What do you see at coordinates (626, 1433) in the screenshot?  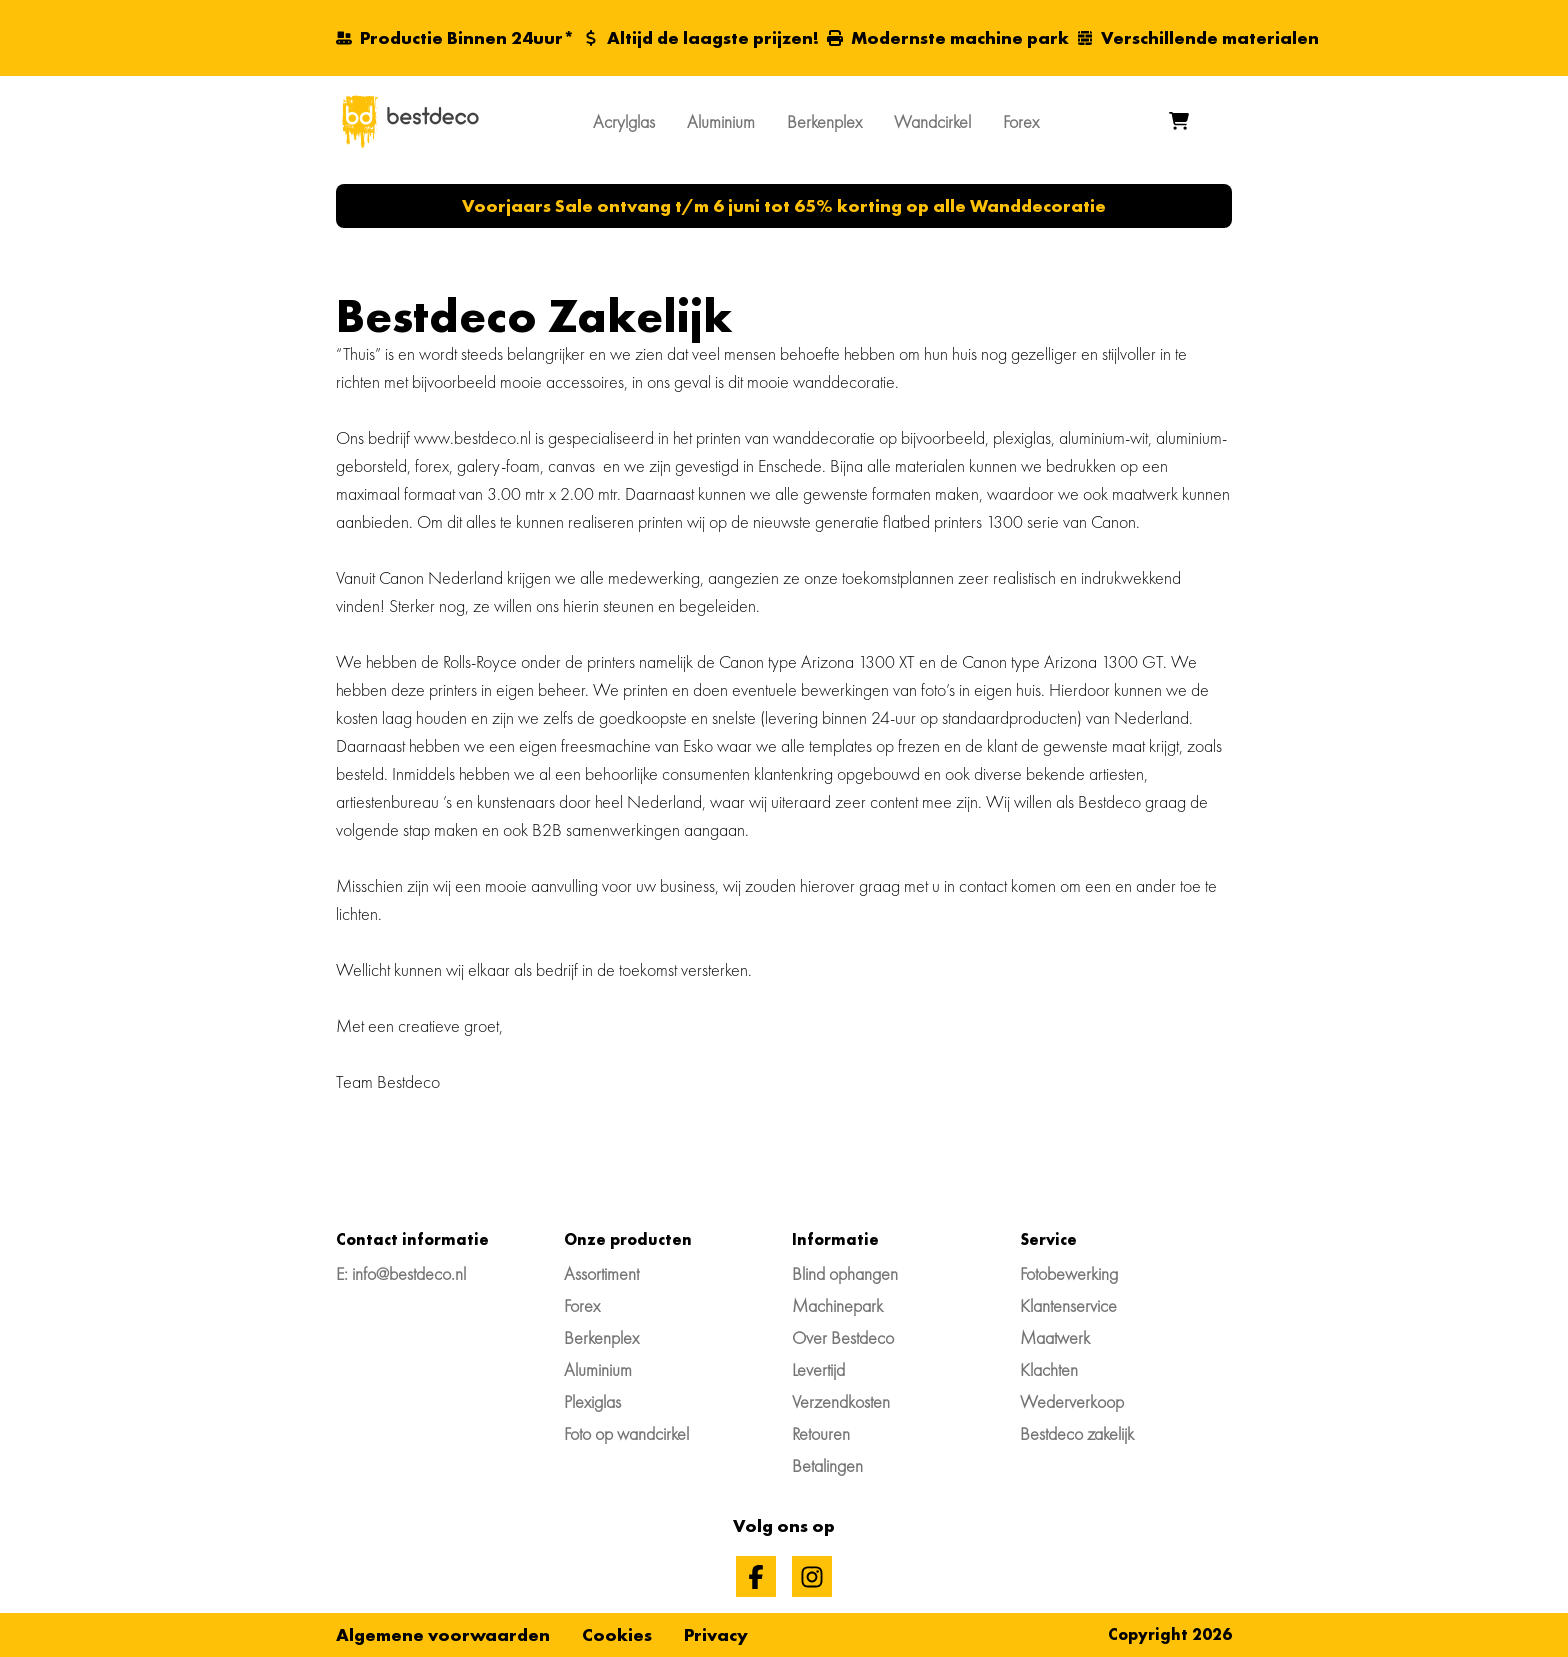 I see `Foto op wandcirkel` at bounding box center [626, 1433].